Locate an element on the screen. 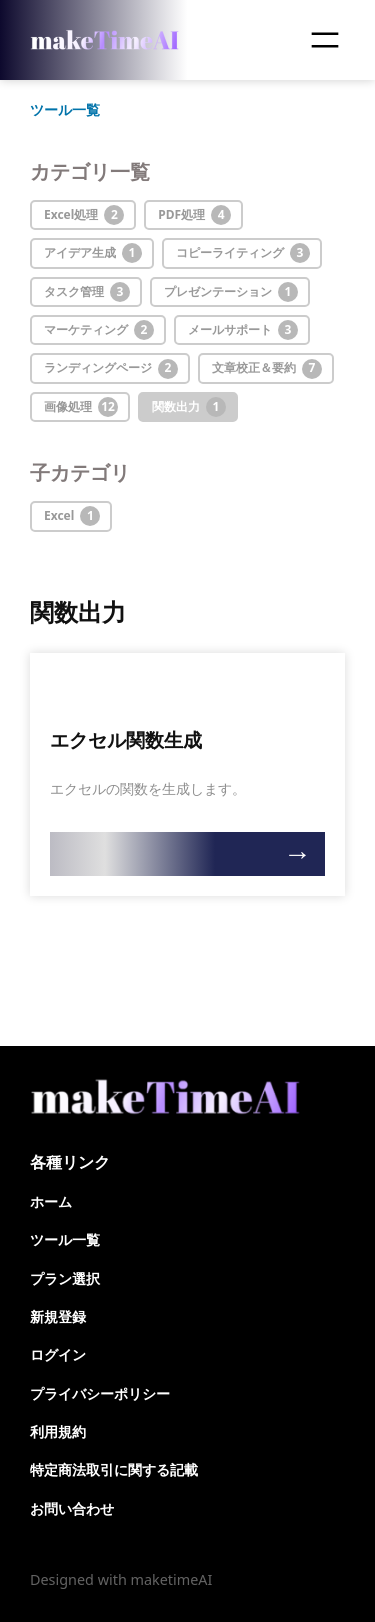 This screenshot has height=1622, width=375. タスク管理 is located at coordinates (87, 292).